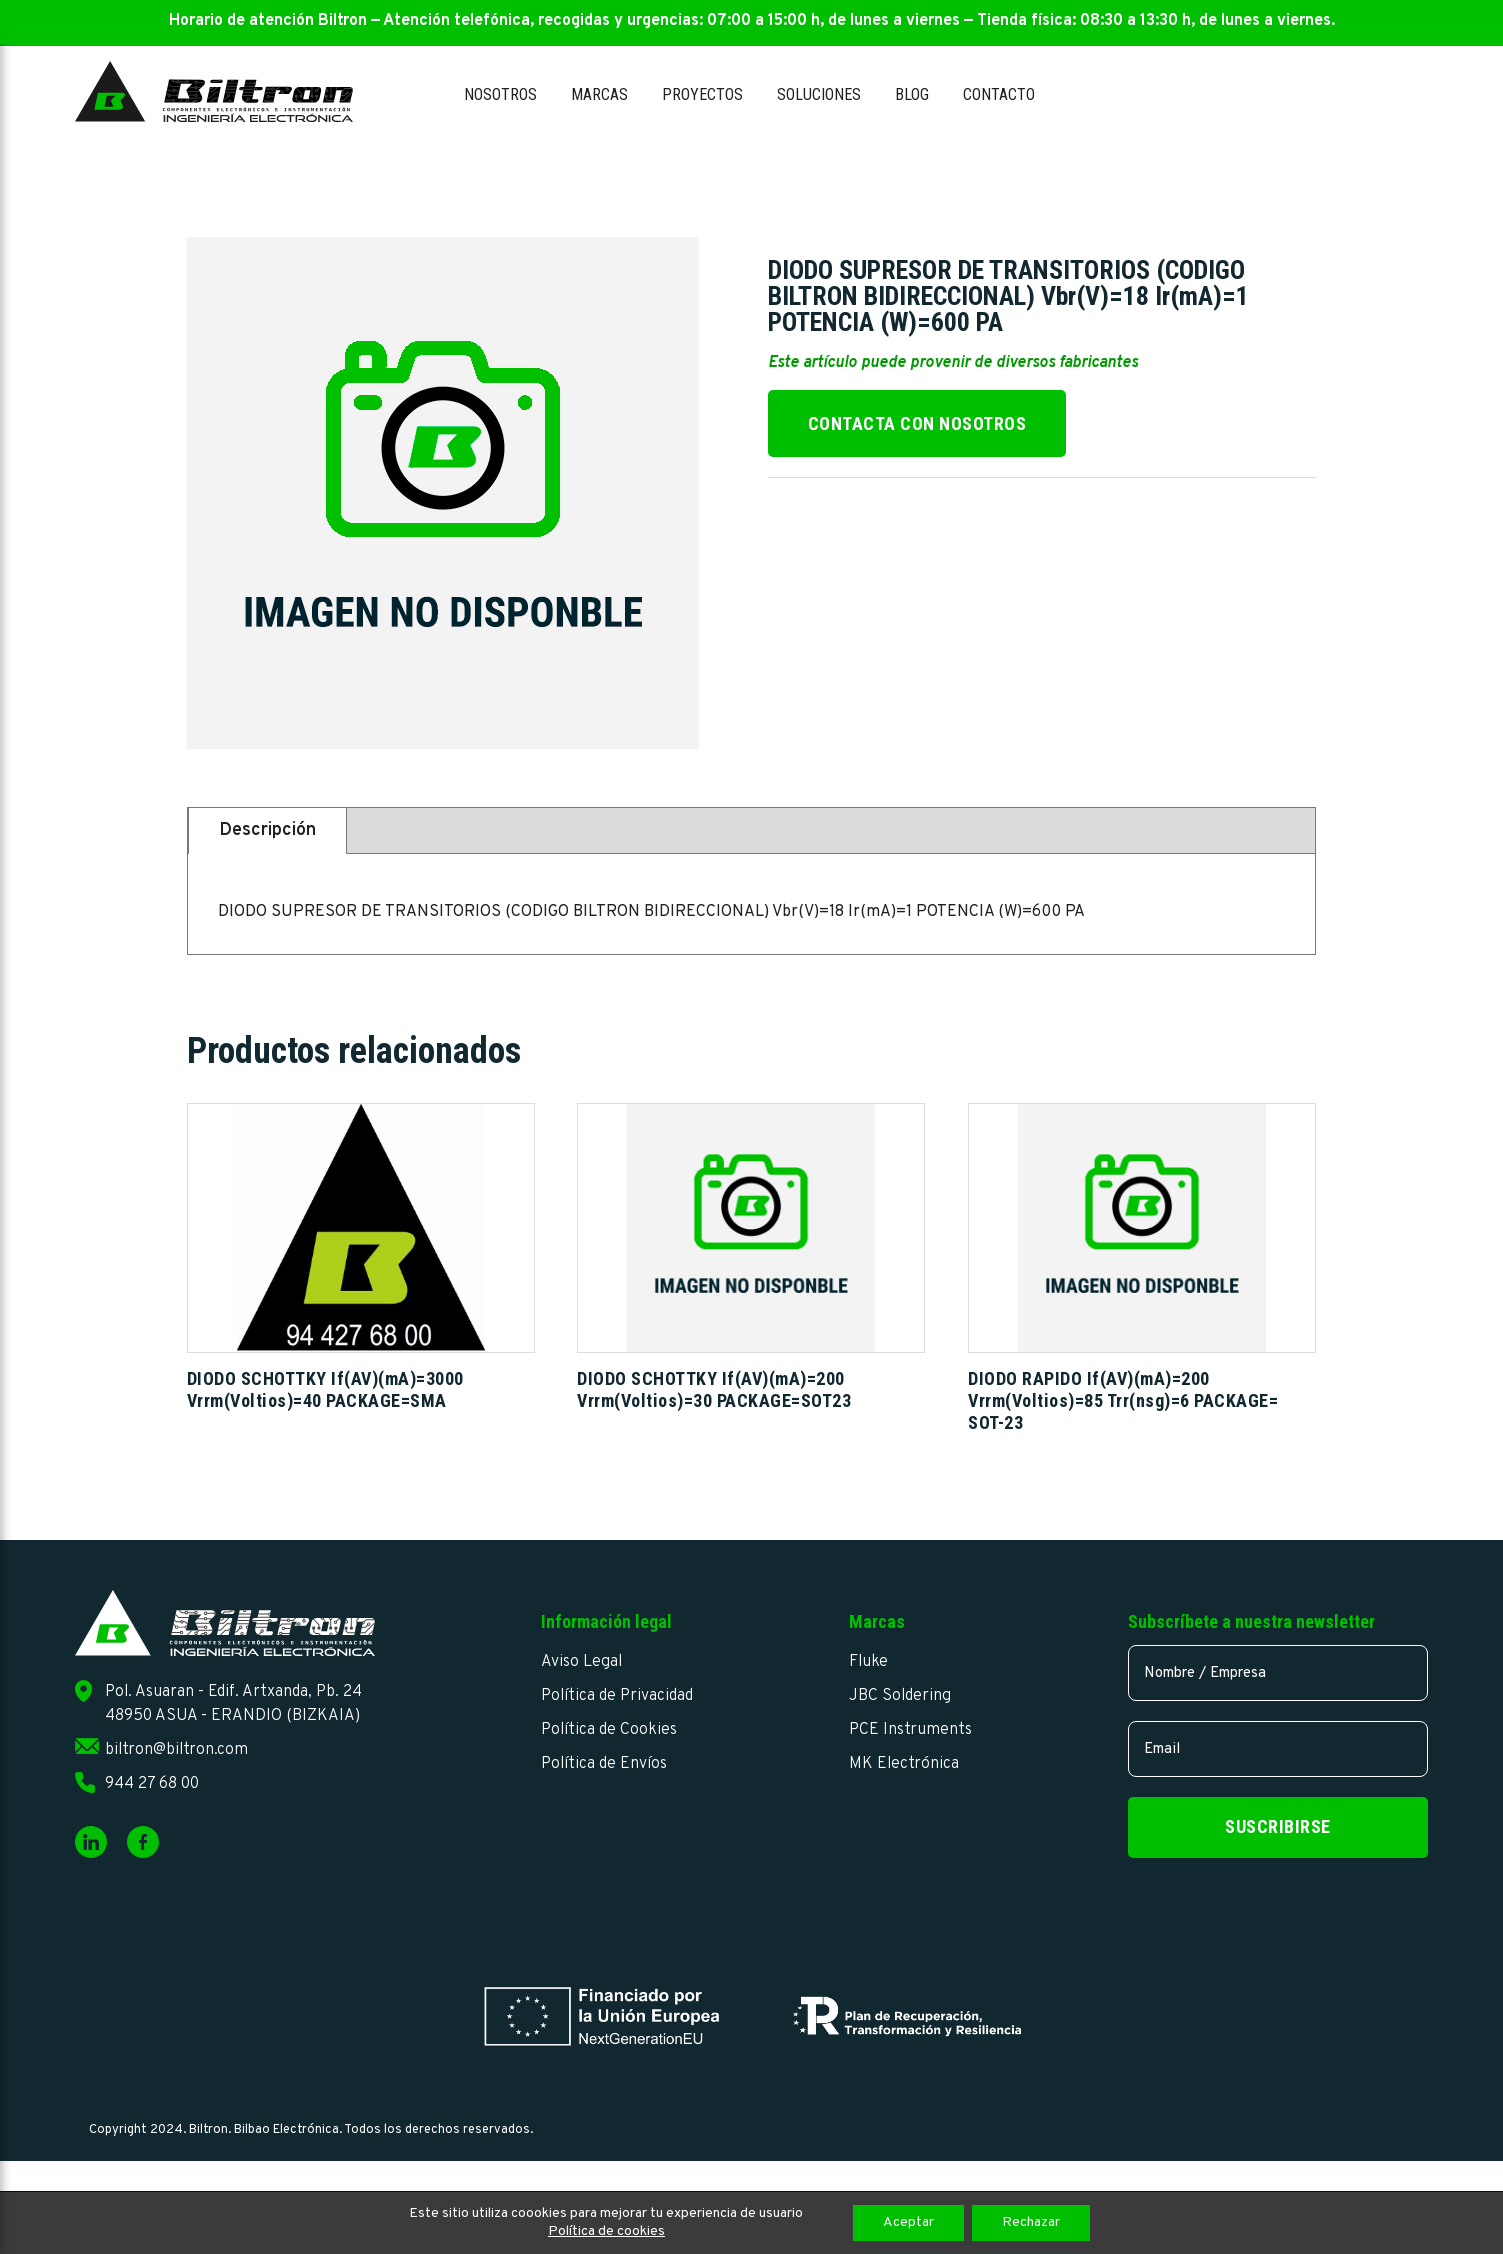  I want to click on Blog, so click(912, 94).